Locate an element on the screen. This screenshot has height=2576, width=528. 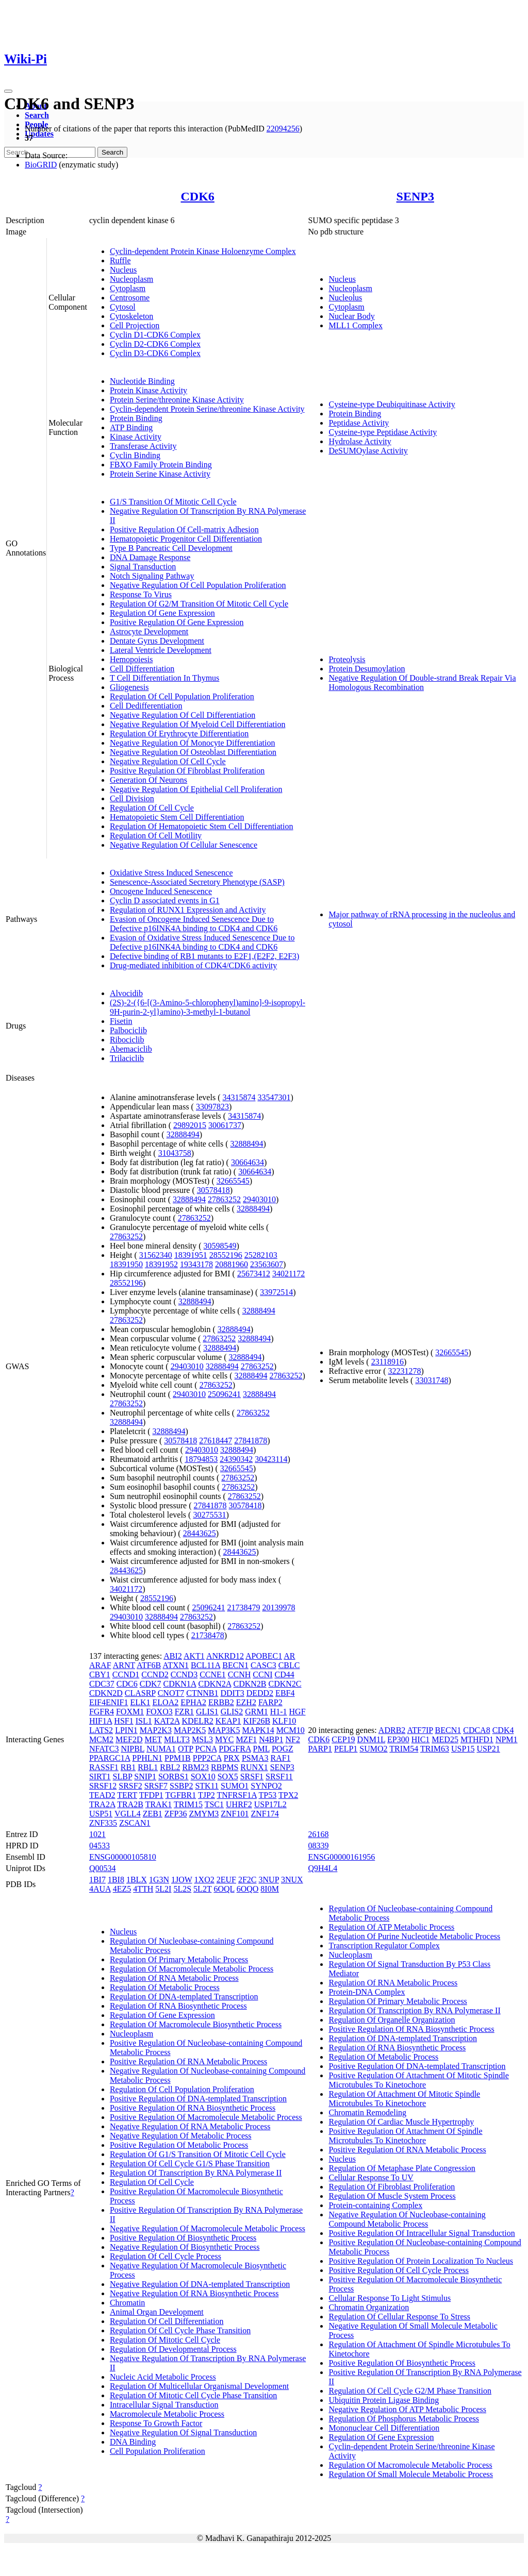
Positive Regulation Of Attachment Of Spindle Microtubules To Kinetochore is located at coordinates (405, 2136).